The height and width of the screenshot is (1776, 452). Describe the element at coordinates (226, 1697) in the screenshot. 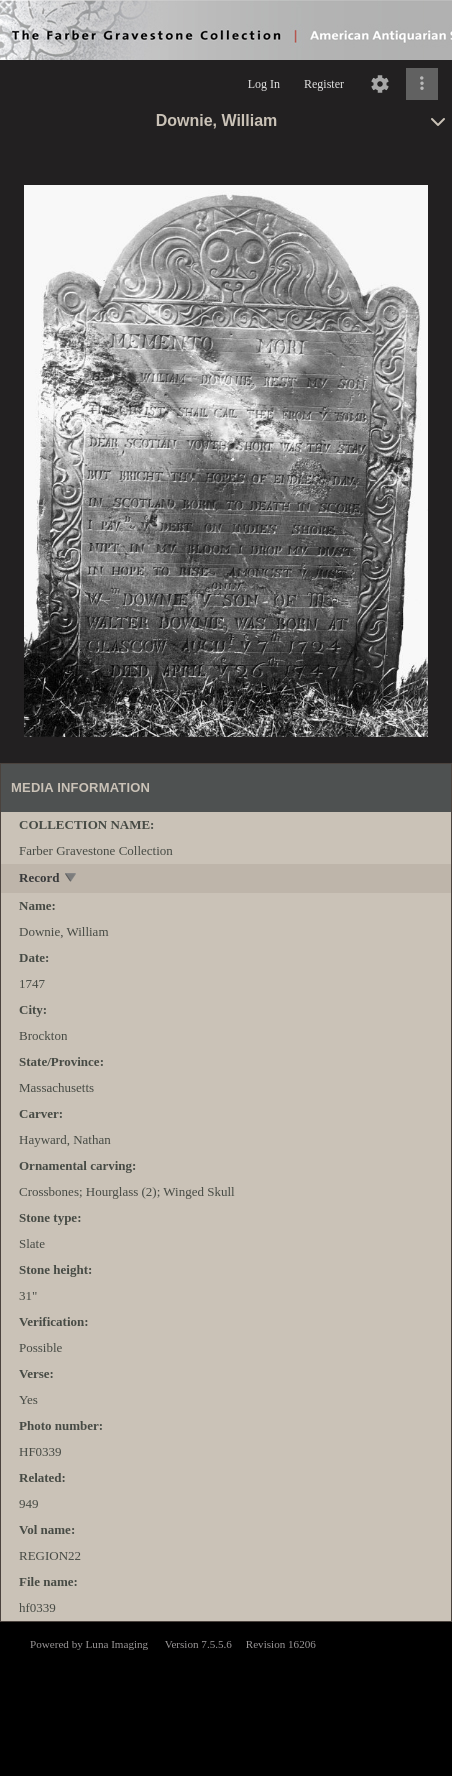

I see `<p>This browser does not support iframes.</p>` at that location.